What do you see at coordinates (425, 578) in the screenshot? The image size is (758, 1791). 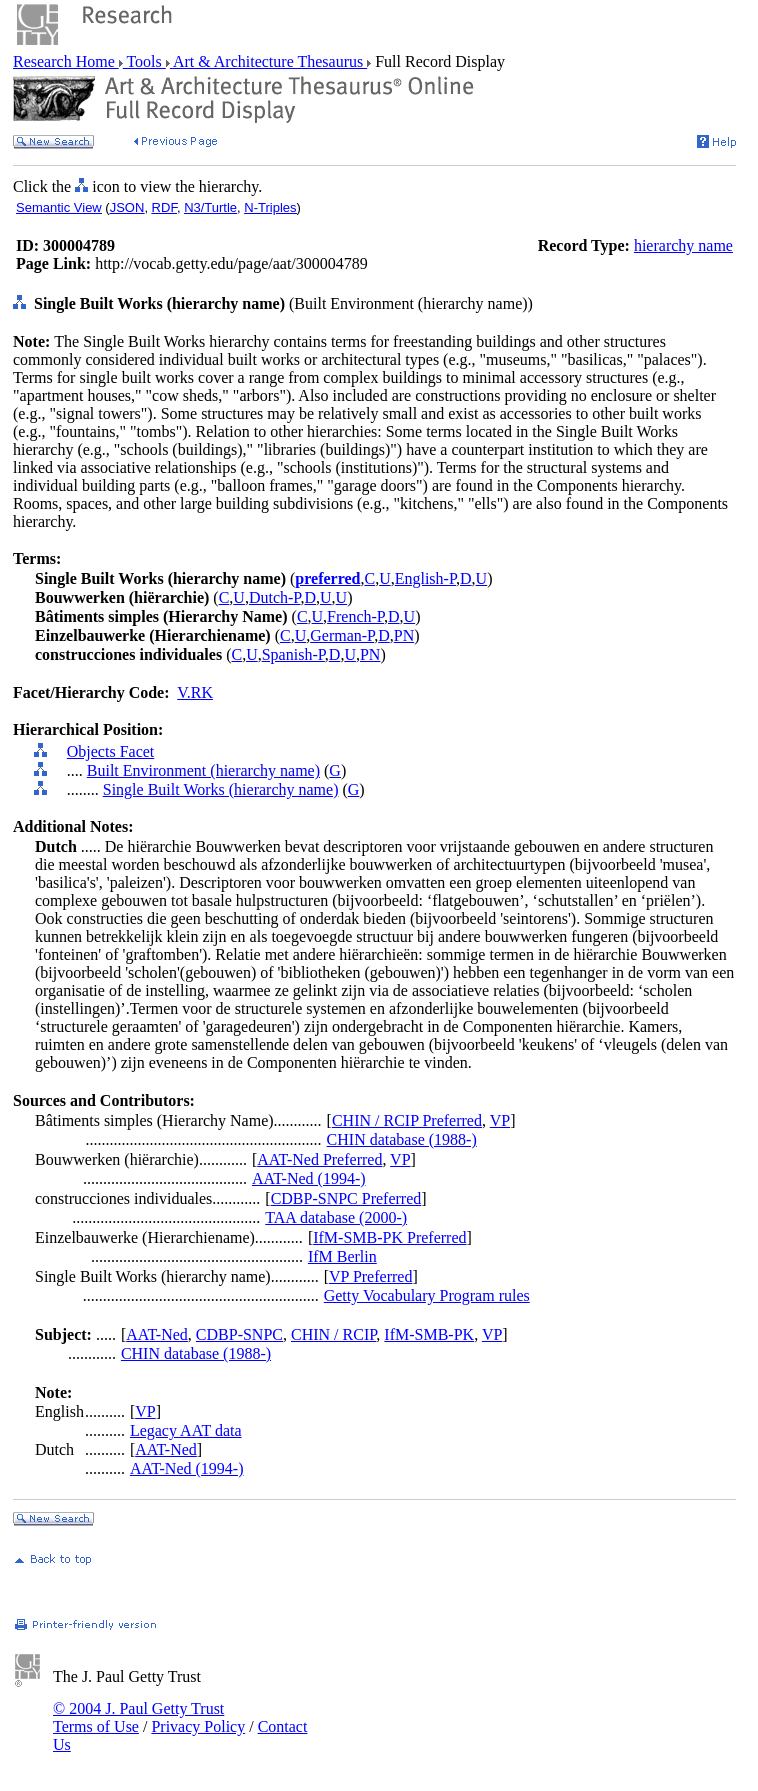 I see `English-P` at bounding box center [425, 578].